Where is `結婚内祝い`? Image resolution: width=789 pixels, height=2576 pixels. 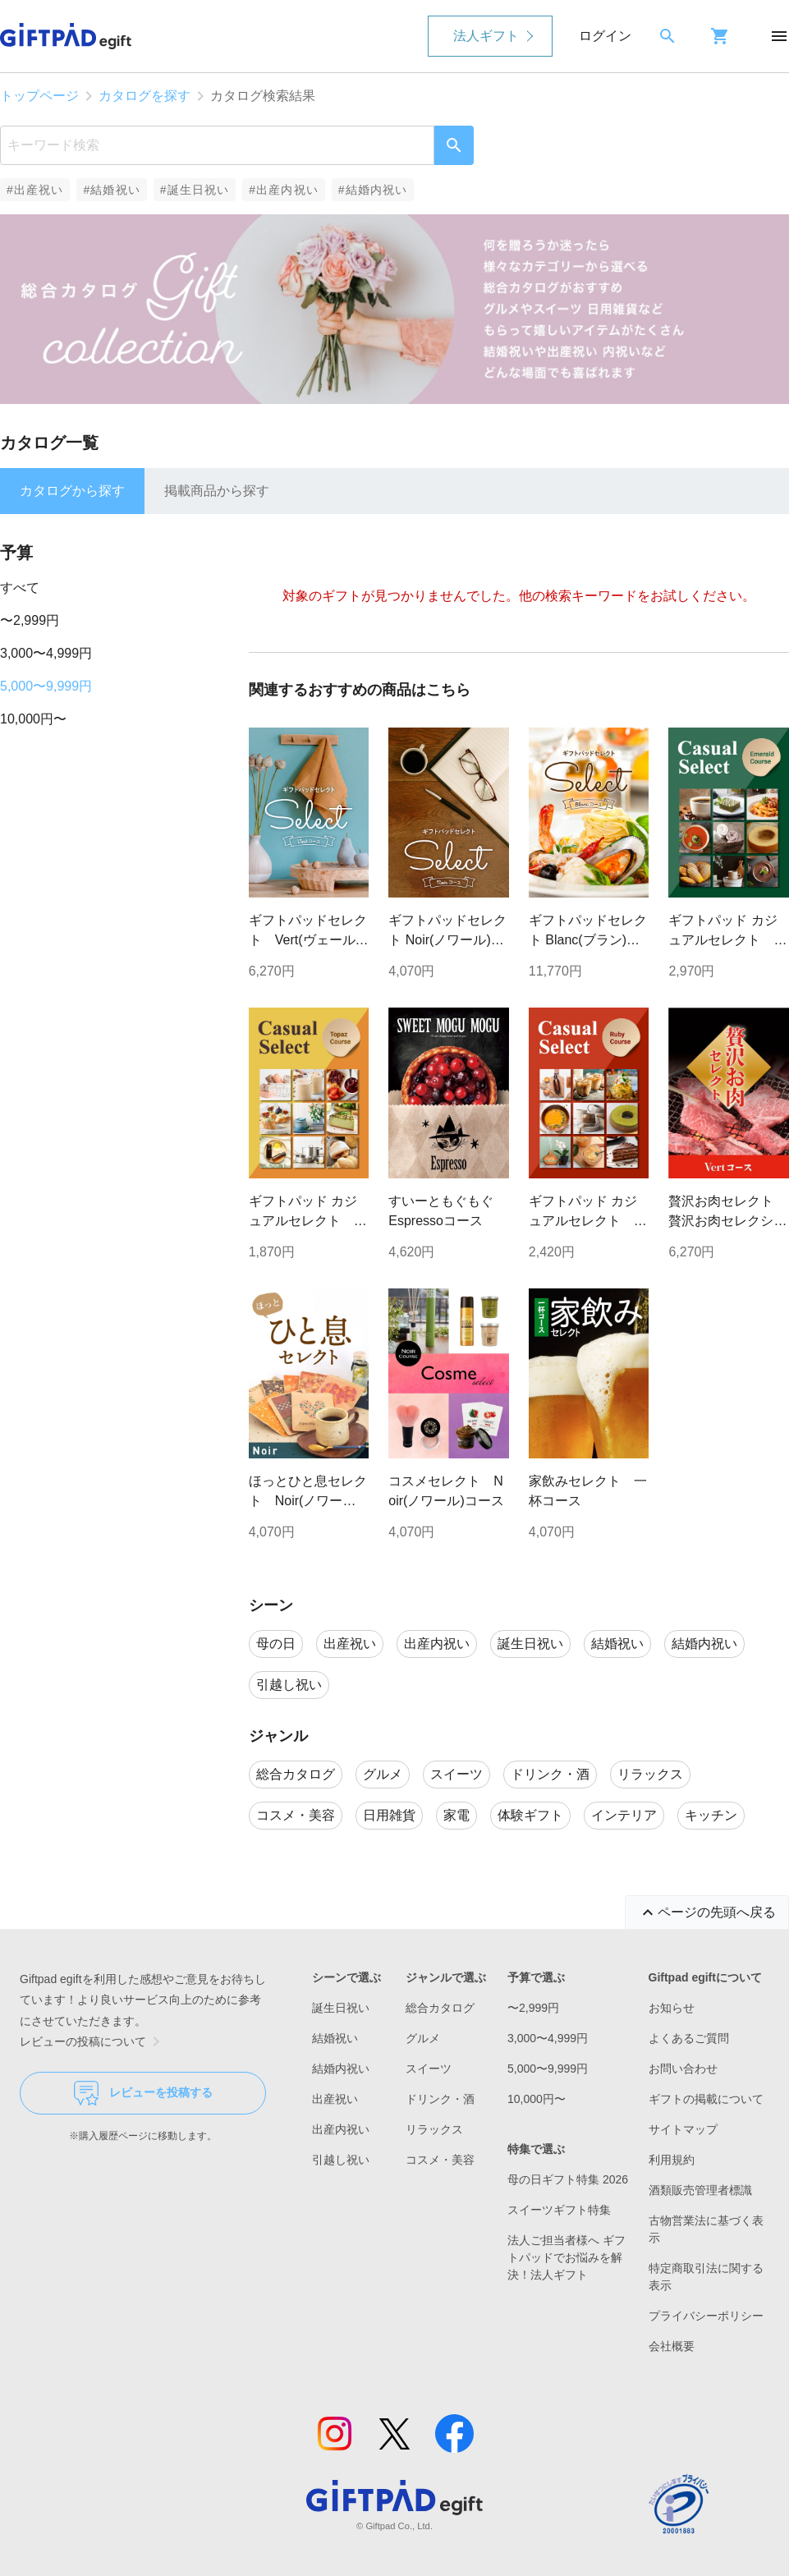
結婚内祝い is located at coordinates (340, 2068).